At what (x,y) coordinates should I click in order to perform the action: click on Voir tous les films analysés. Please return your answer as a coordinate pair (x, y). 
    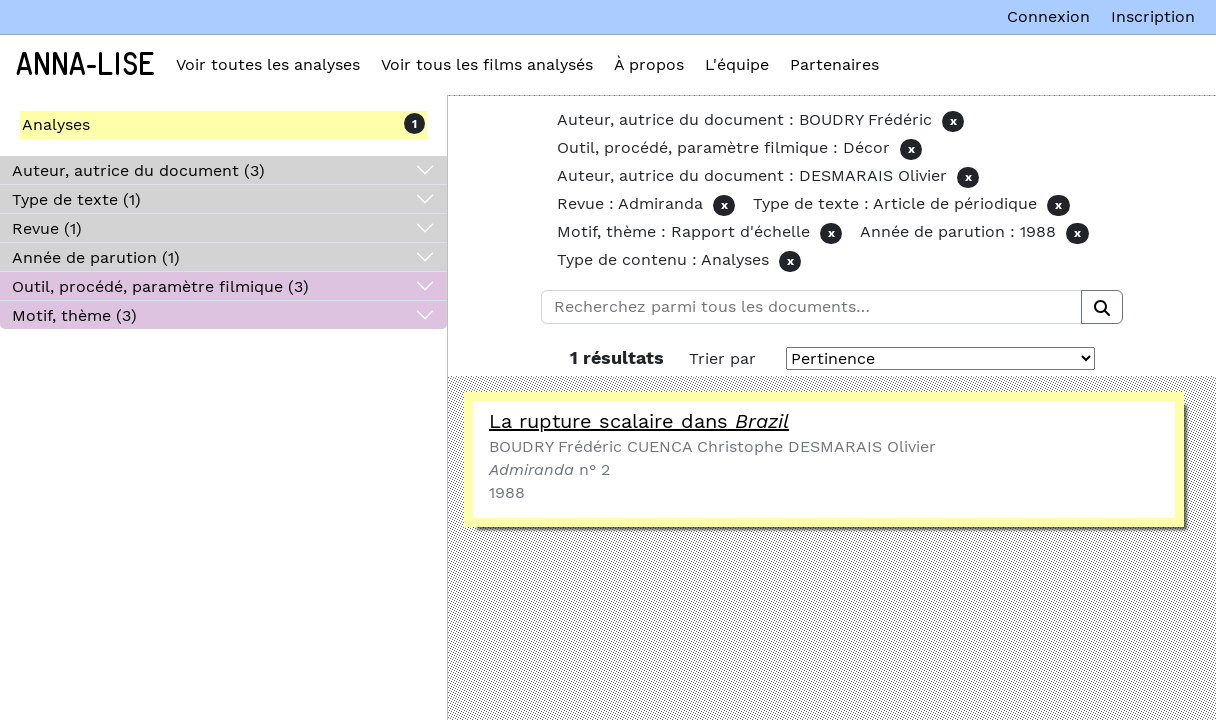
    Looking at the image, I should click on (487, 64).